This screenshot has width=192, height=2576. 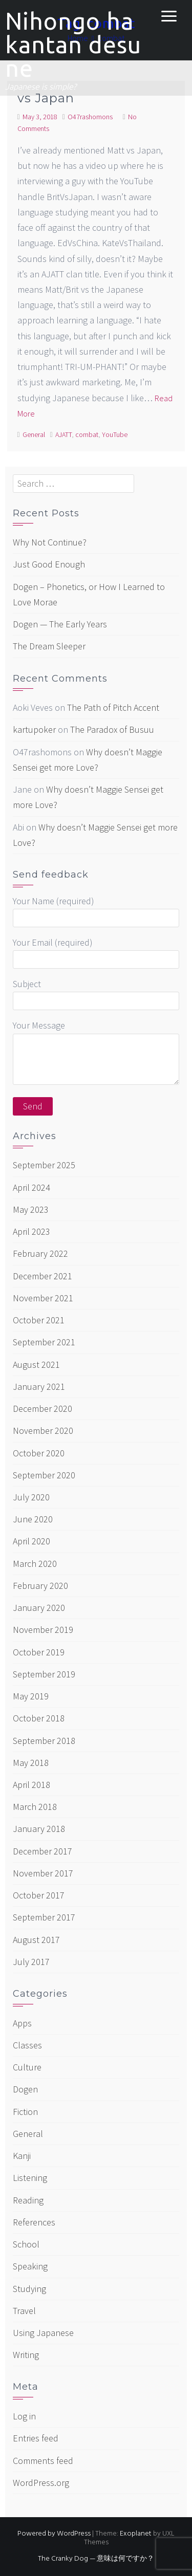 I want to click on October 2019, so click(x=39, y=1652).